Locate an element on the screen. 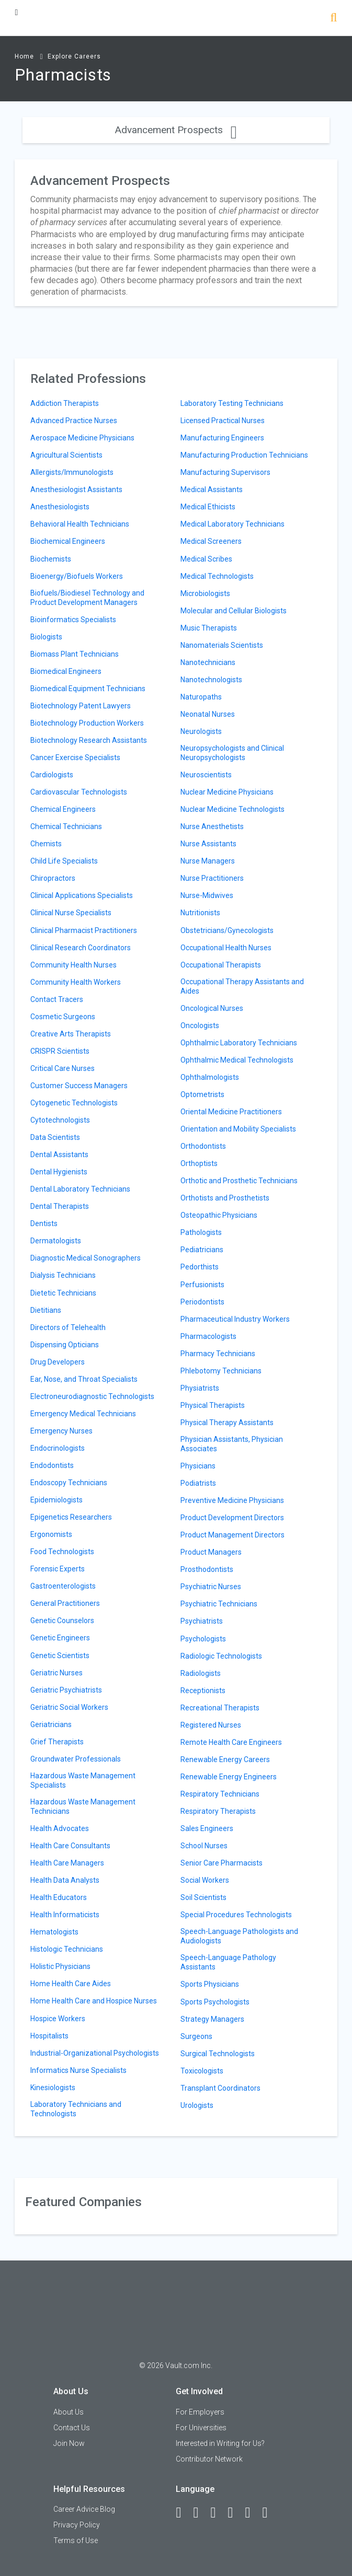 Image resolution: width=352 pixels, height=2576 pixels. Strategy Managers is located at coordinates (212, 2019).